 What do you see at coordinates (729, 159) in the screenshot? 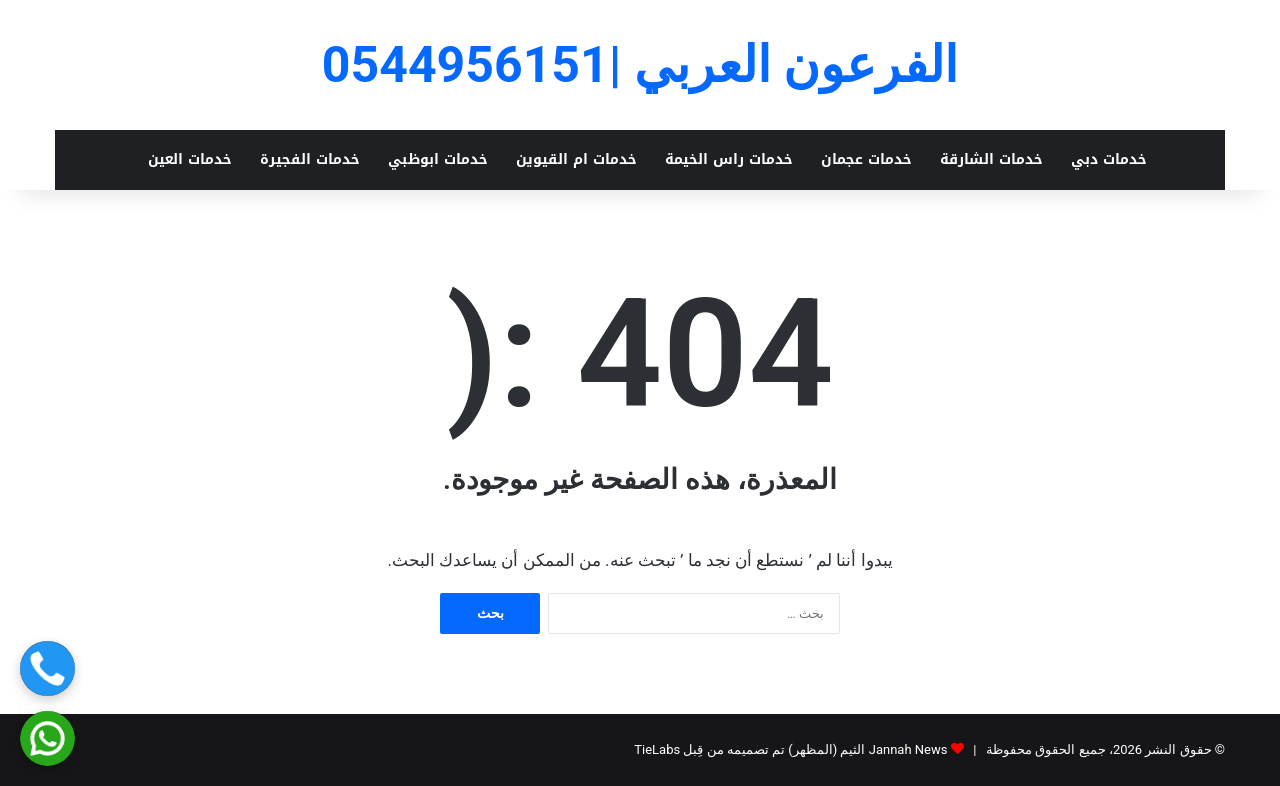
I see `خدمات راس الخيمة` at bounding box center [729, 159].